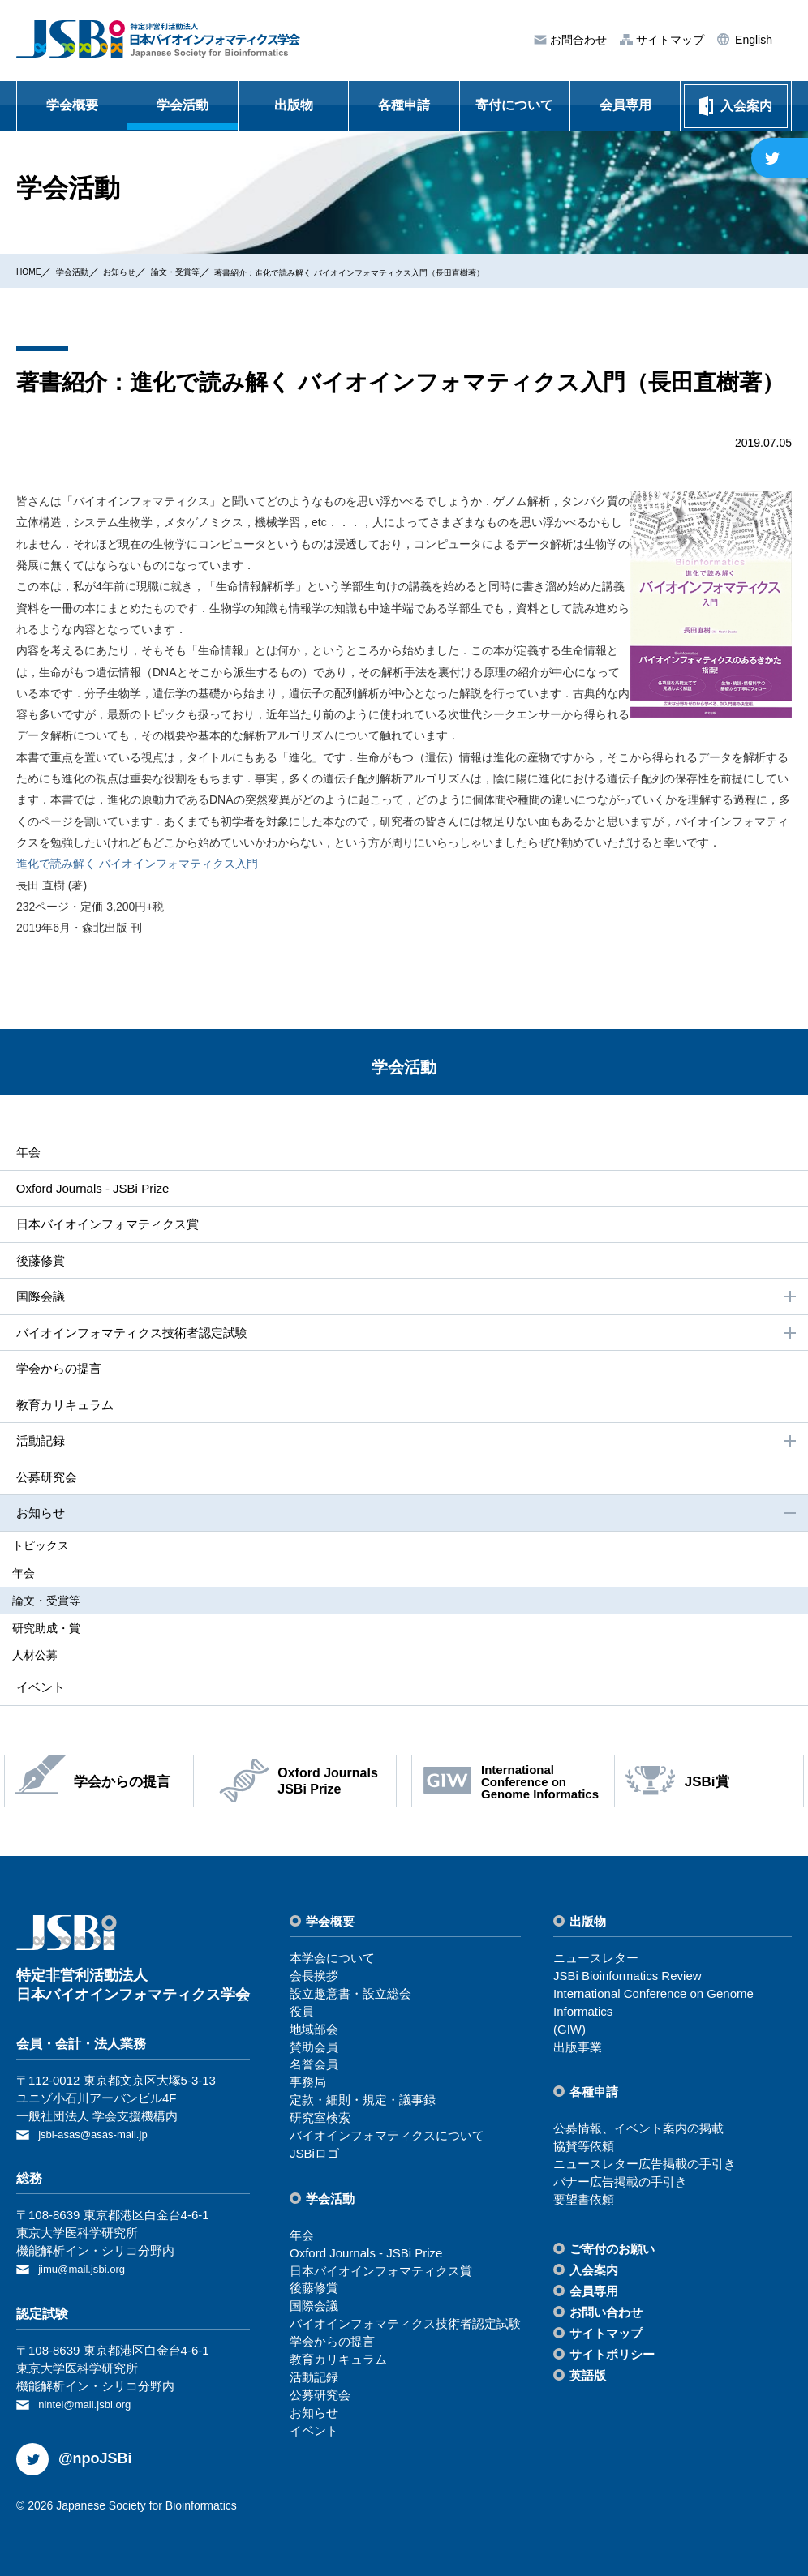  I want to click on 定款・細則・規定・議事録, so click(363, 2104).